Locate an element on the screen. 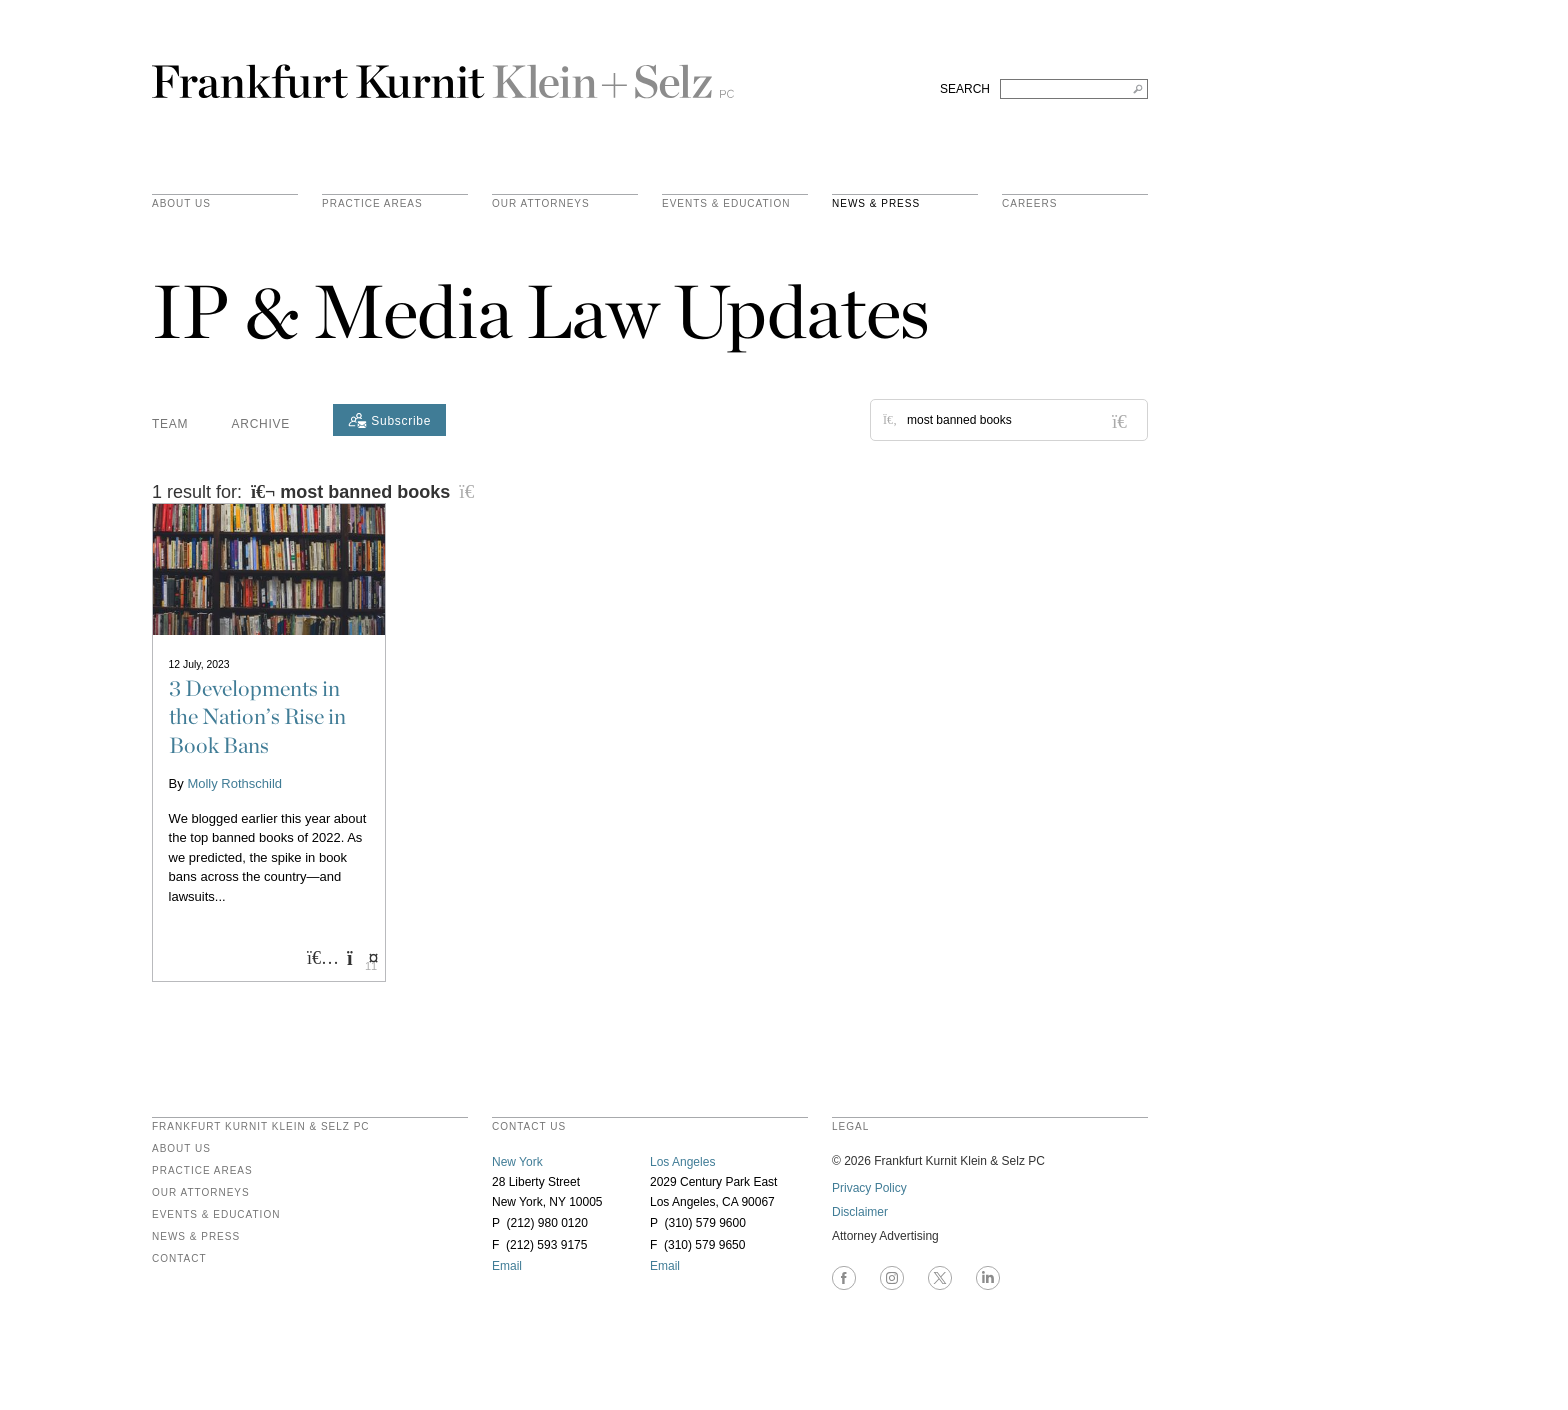 This screenshot has height=1410, width=1568. Archive [button] is located at coordinates (261, 424).